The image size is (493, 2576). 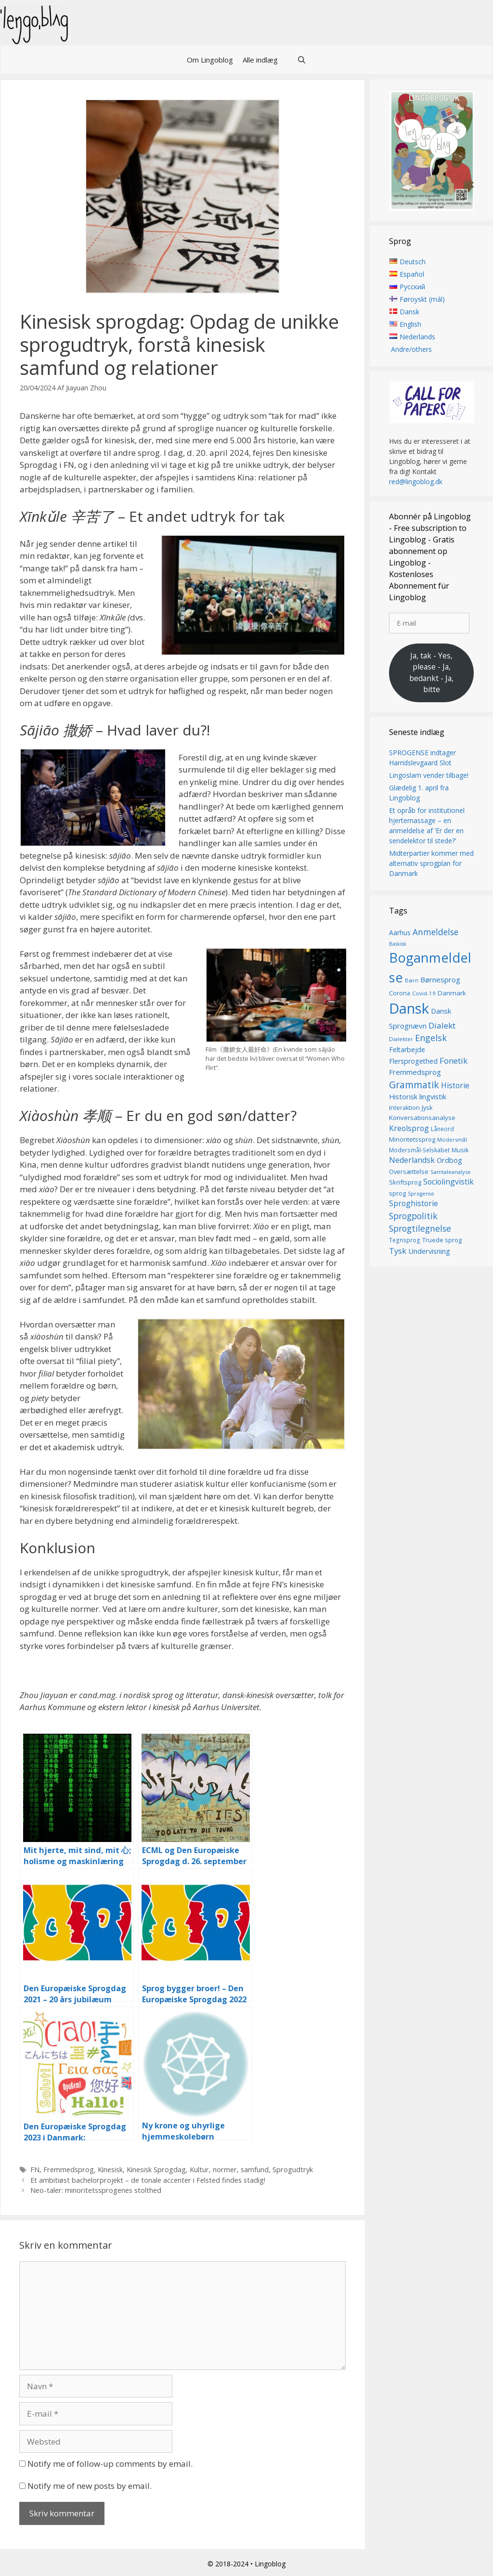 What do you see at coordinates (405, 1182) in the screenshot?
I see `Skriftsprog [Skriftsprog (16 elementer)]` at bounding box center [405, 1182].